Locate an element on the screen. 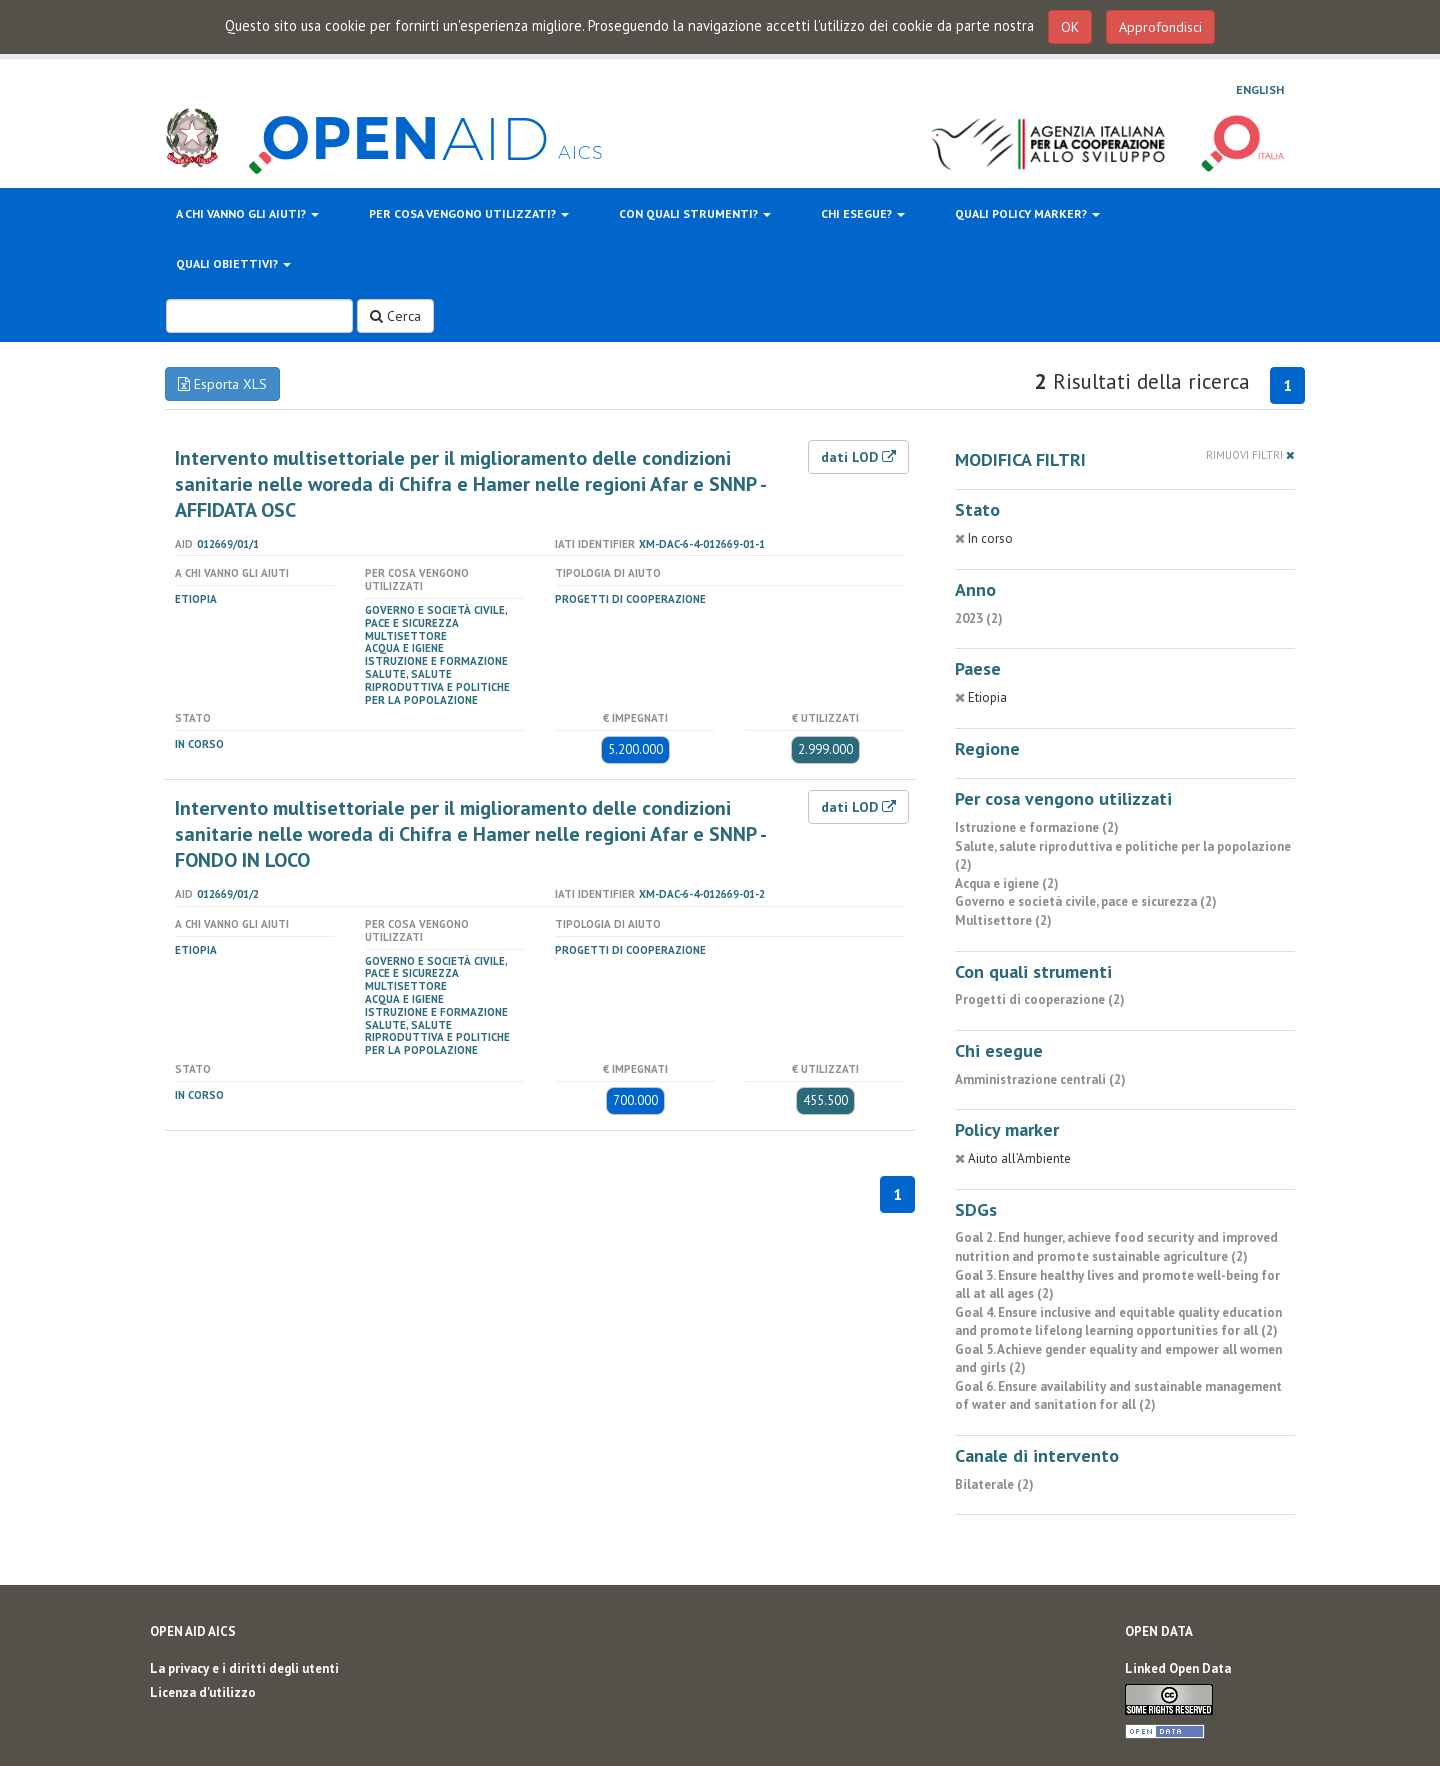 The image size is (1440, 1766). Progetti di cooperazione (2) is located at coordinates (1040, 999).